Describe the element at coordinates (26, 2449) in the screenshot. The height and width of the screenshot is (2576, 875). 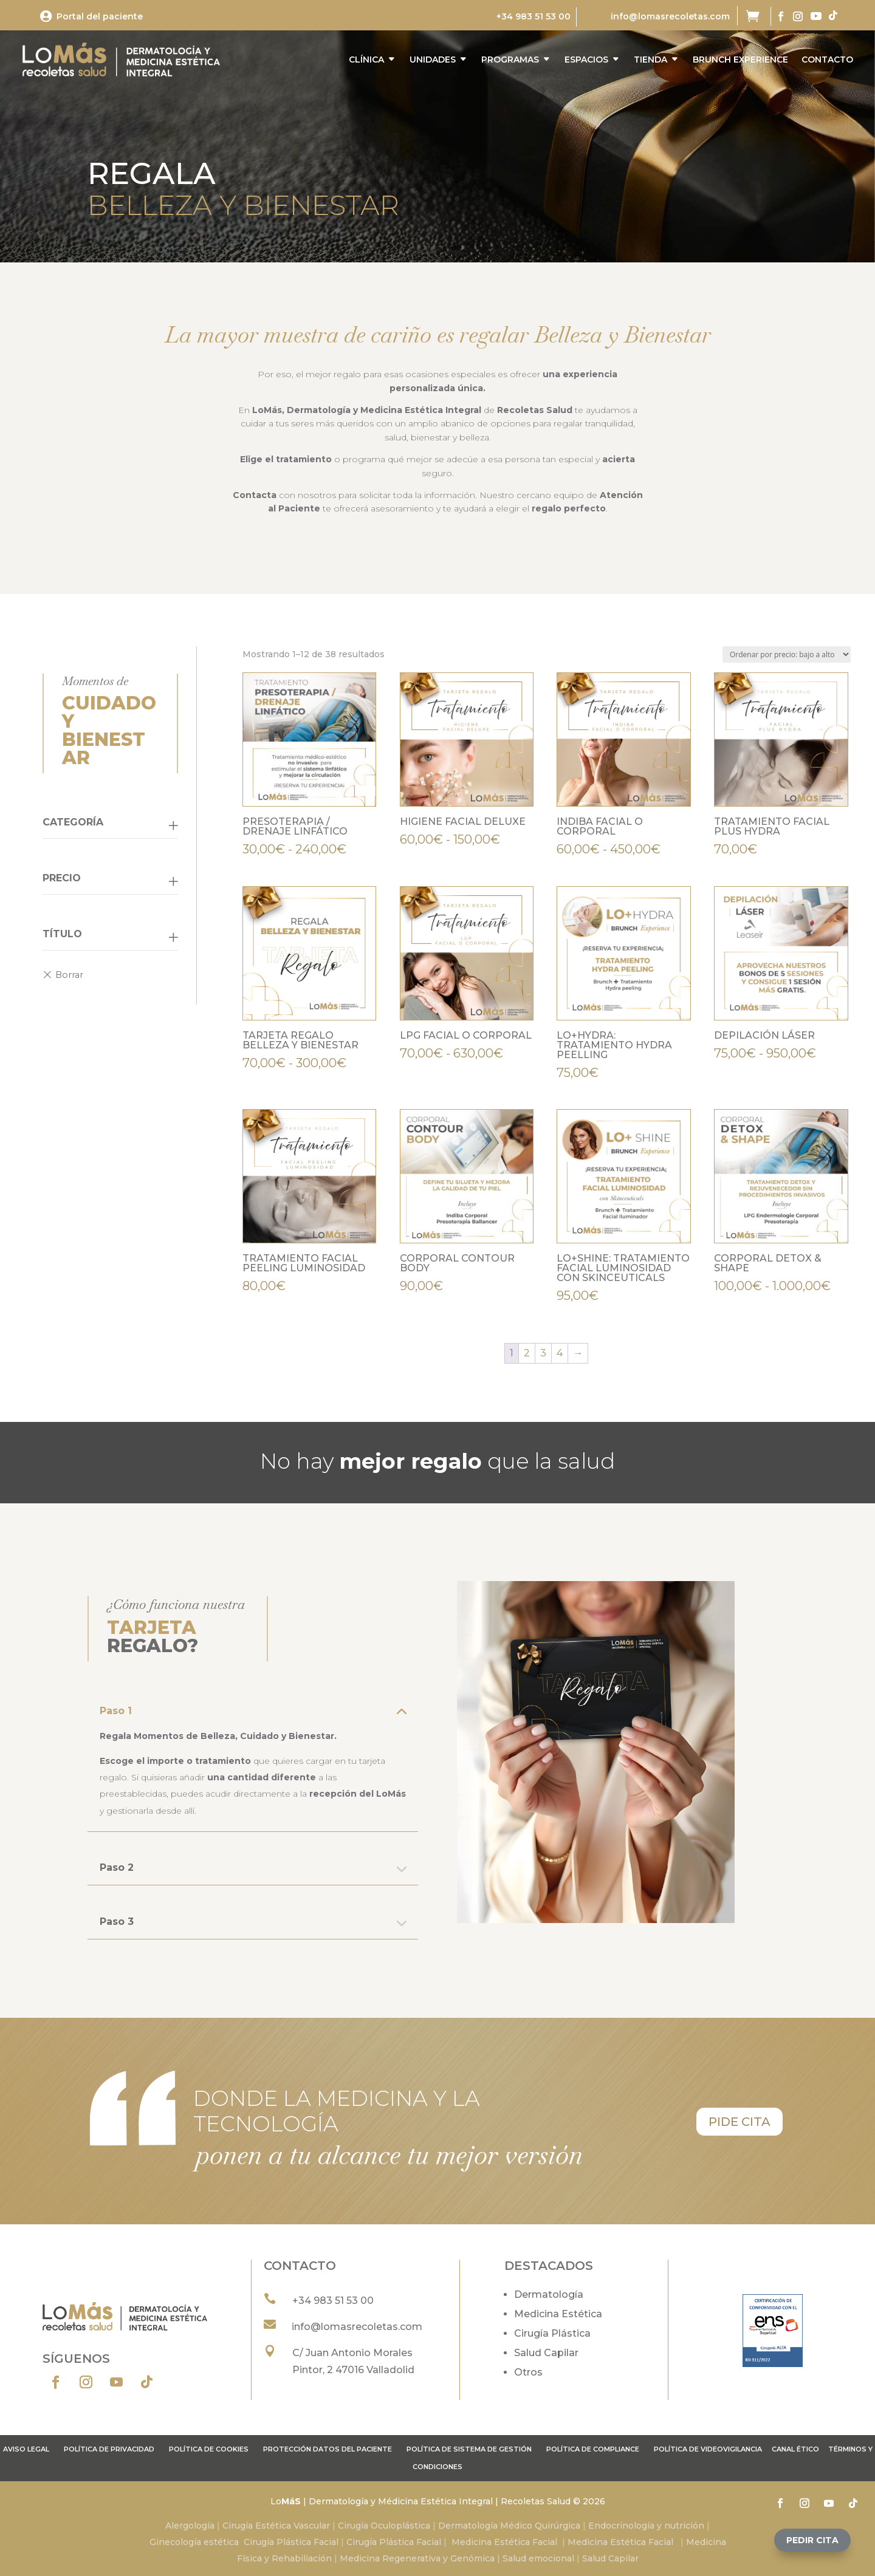
I see `Aviso legal` at that location.